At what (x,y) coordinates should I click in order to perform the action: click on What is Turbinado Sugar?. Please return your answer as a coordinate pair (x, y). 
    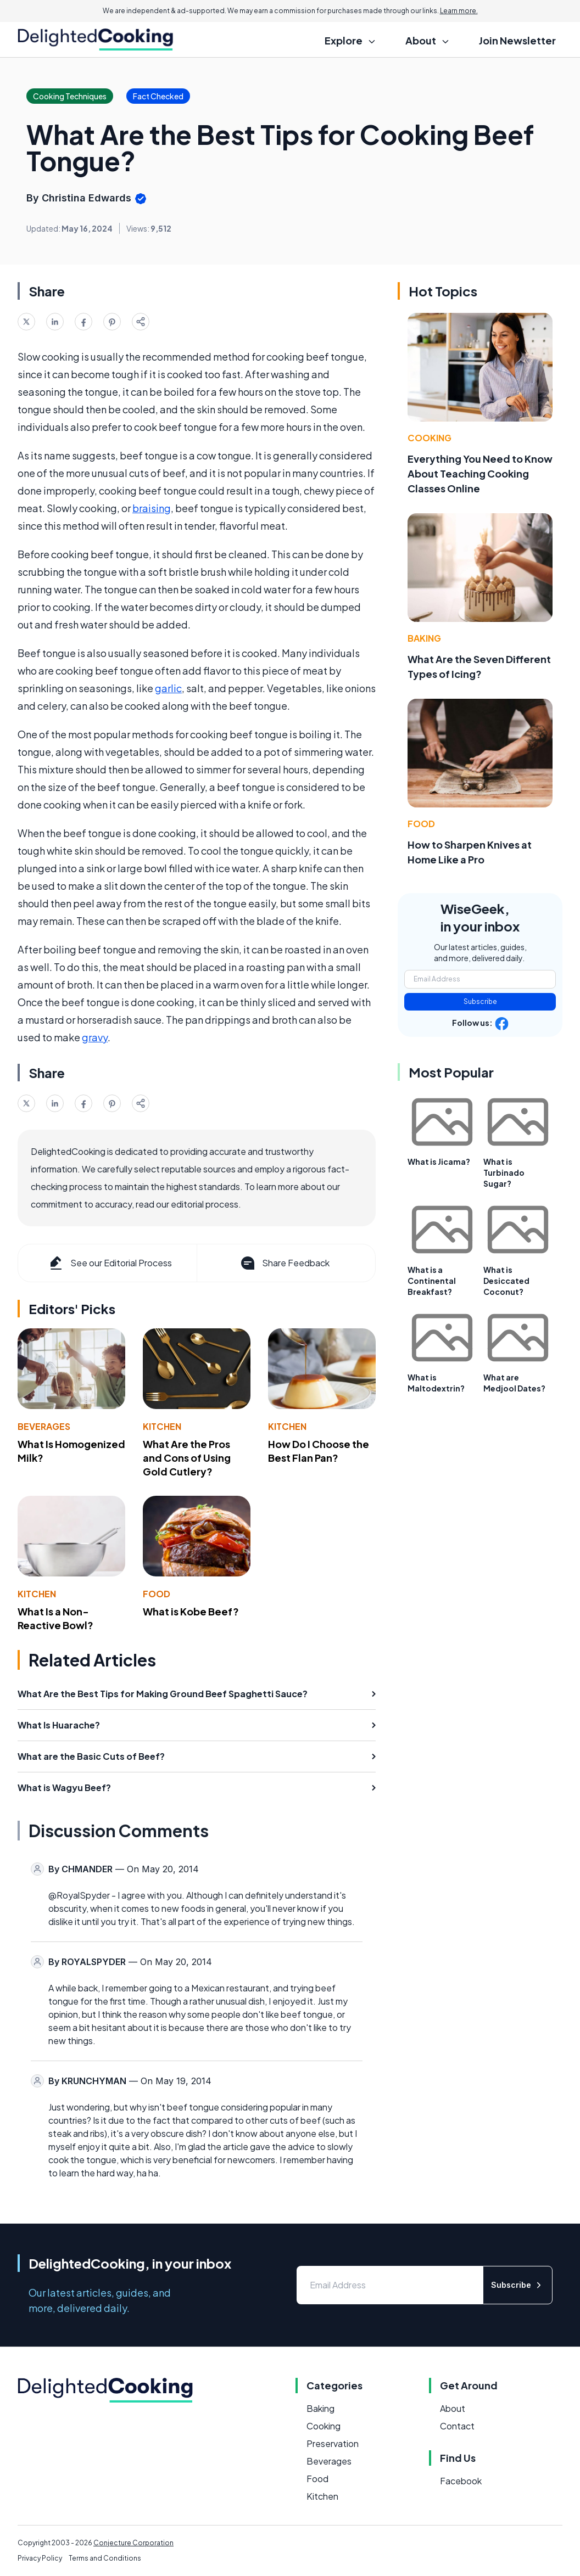
    Looking at the image, I should click on (504, 1172).